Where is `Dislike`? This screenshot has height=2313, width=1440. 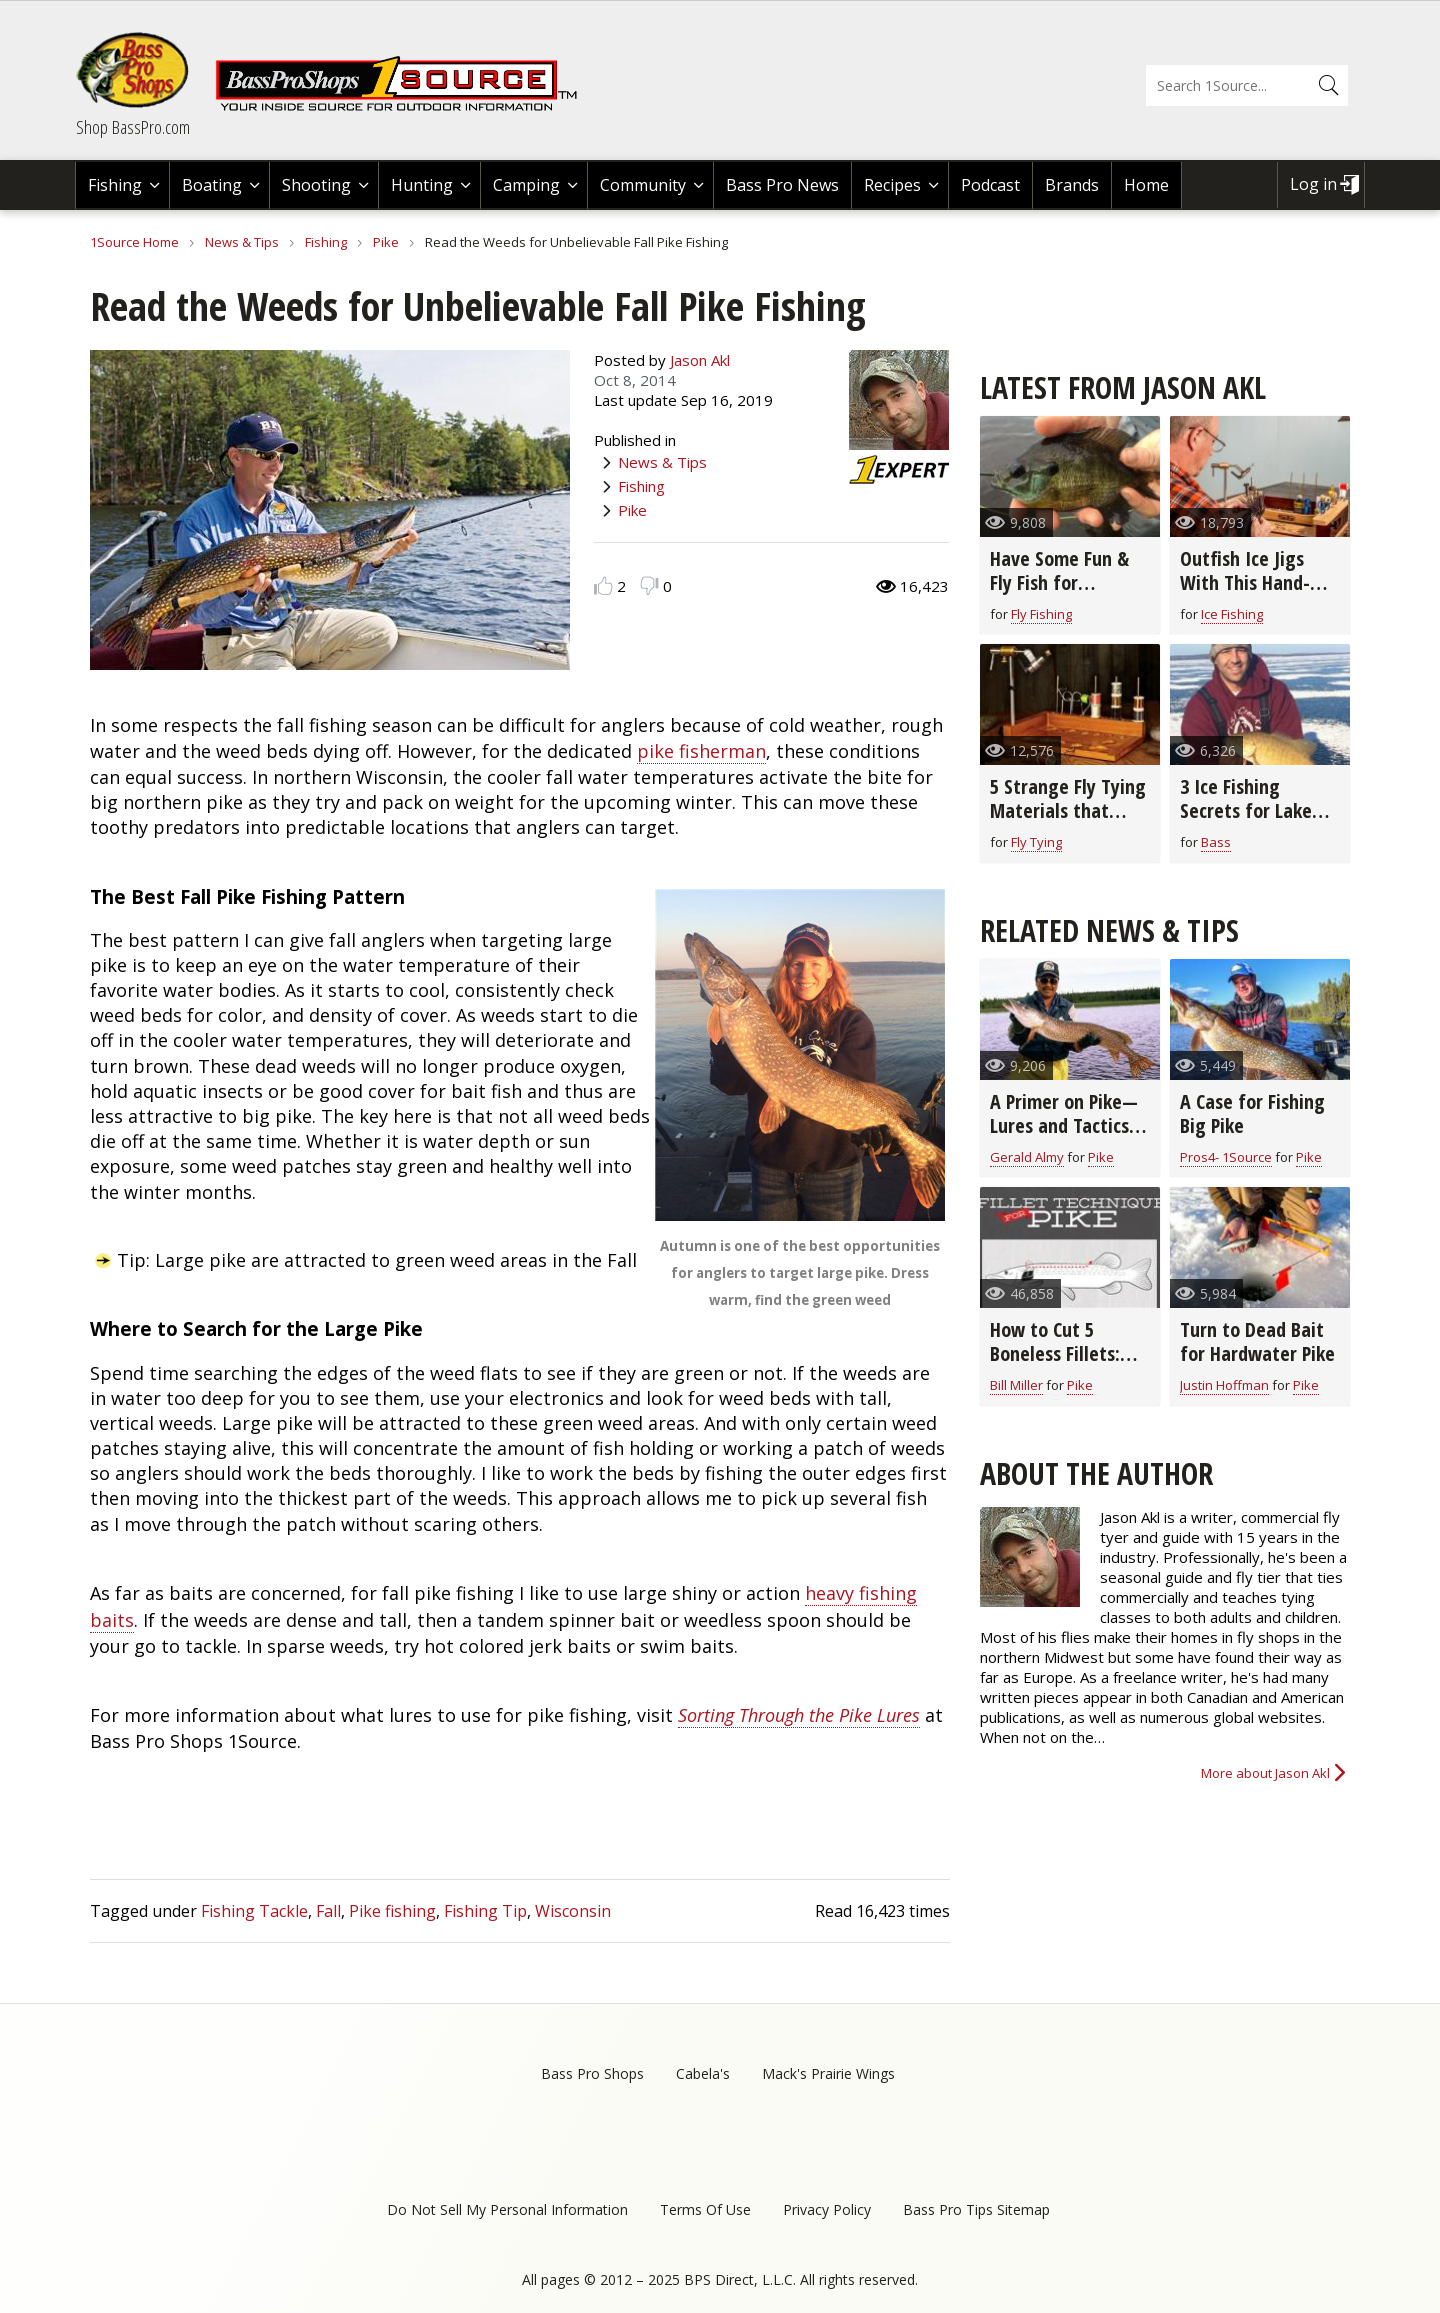 Dislike is located at coordinates (649, 585).